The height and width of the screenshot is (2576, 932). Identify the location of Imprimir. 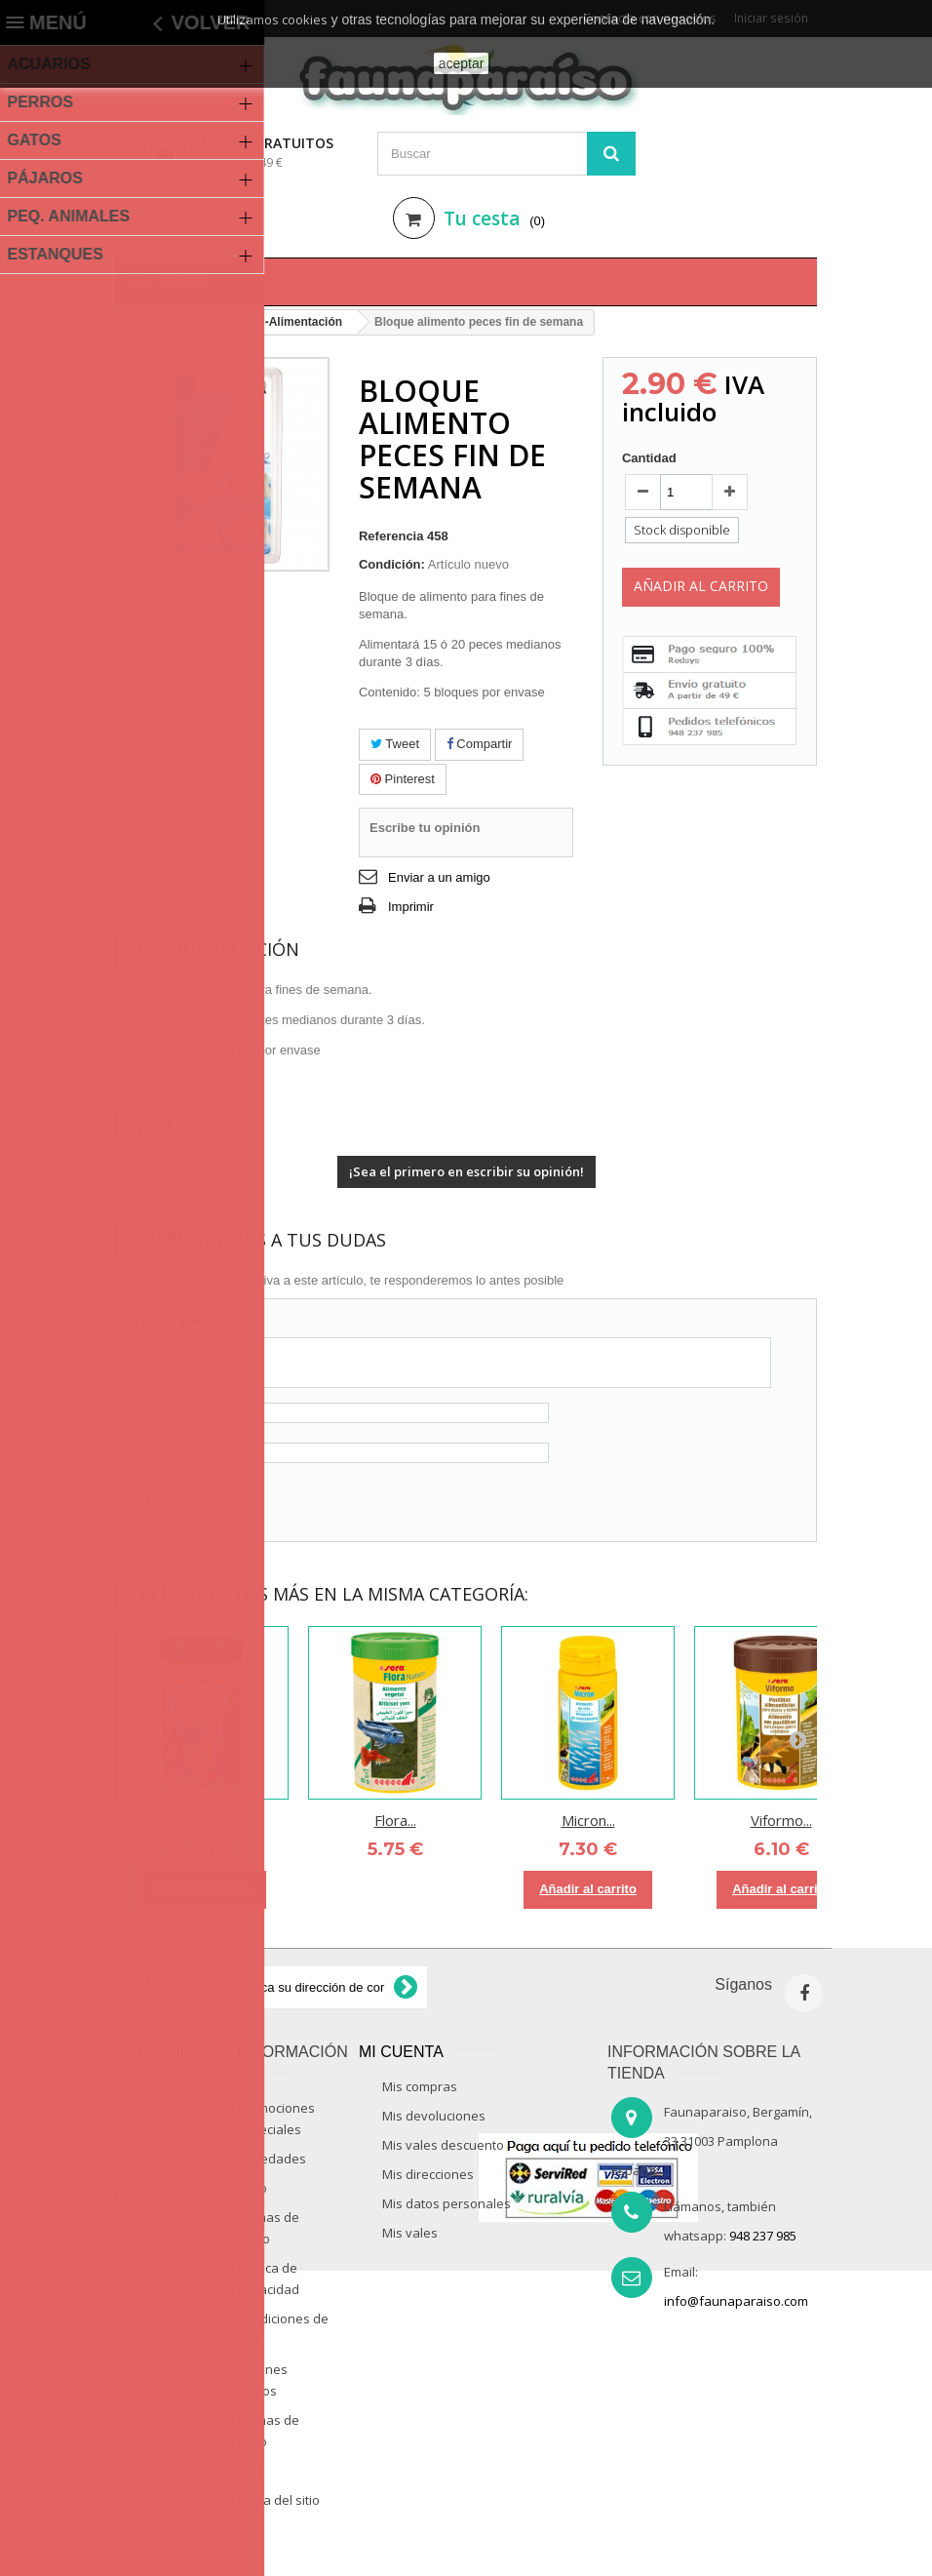
(411, 906).